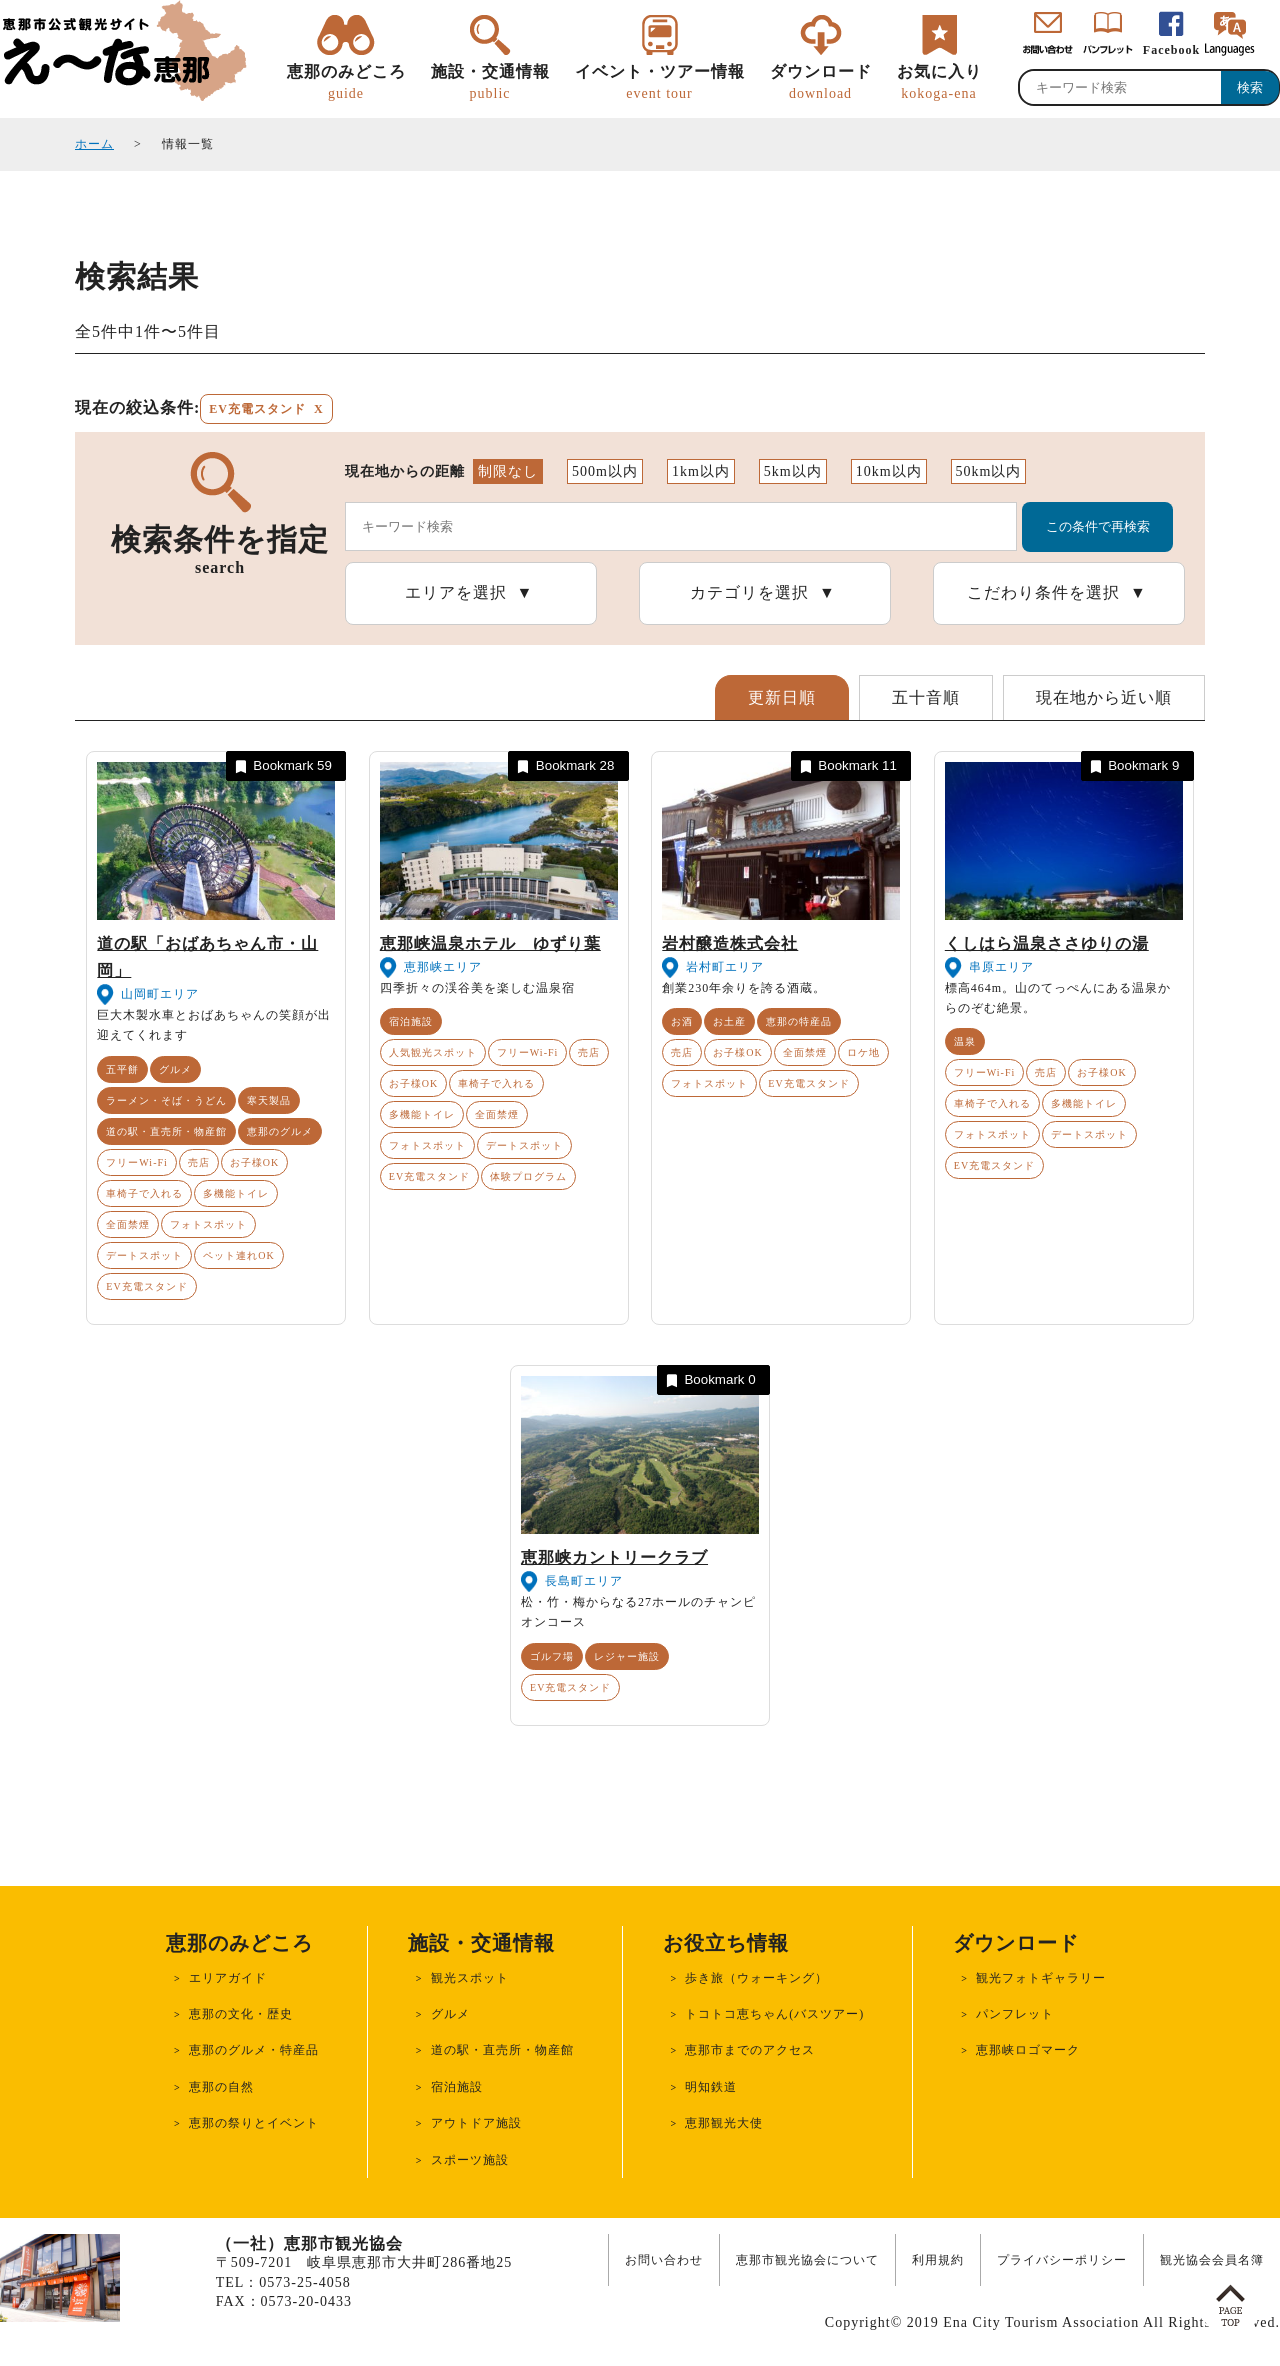 The height and width of the screenshot is (2366, 1280). I want to click on 恵那峡カントリークラブ, so click(614, 1557).